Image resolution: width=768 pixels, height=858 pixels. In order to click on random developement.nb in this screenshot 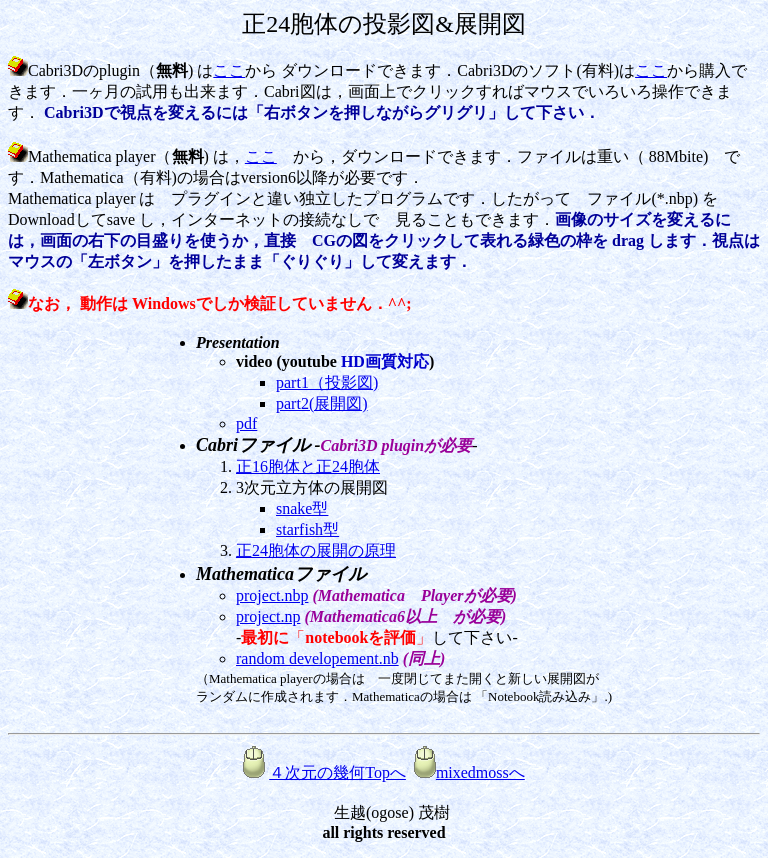, I will do `click(317, 658)`.